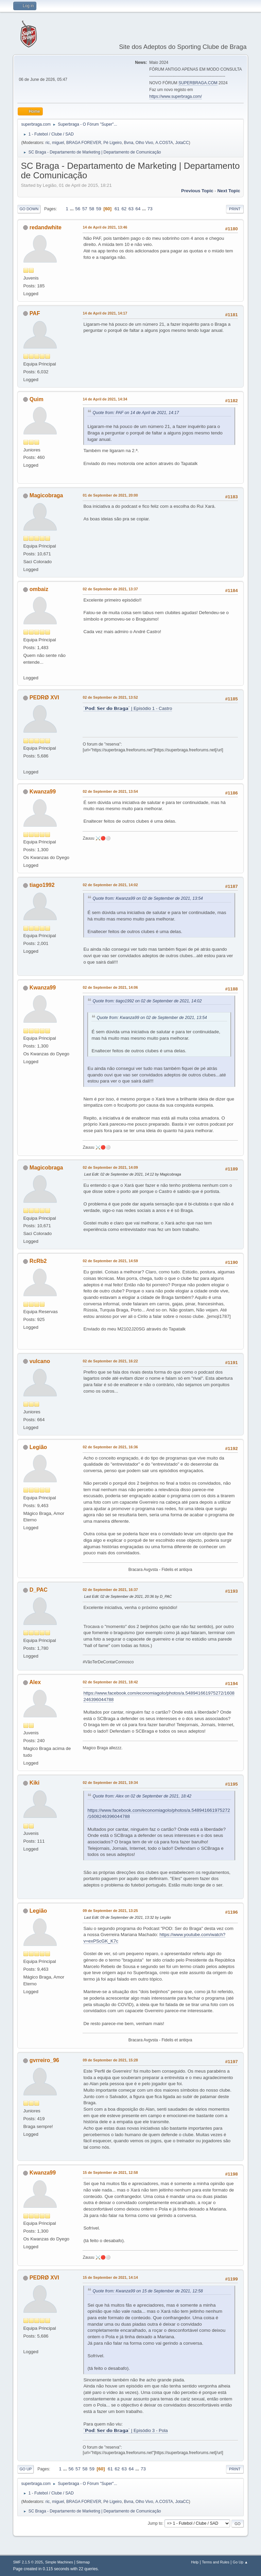  What do you see at coordinates (105, 313) in the screenshot?
I see `14 de April de 2021, 14:17` at bounding box center [105, 313].